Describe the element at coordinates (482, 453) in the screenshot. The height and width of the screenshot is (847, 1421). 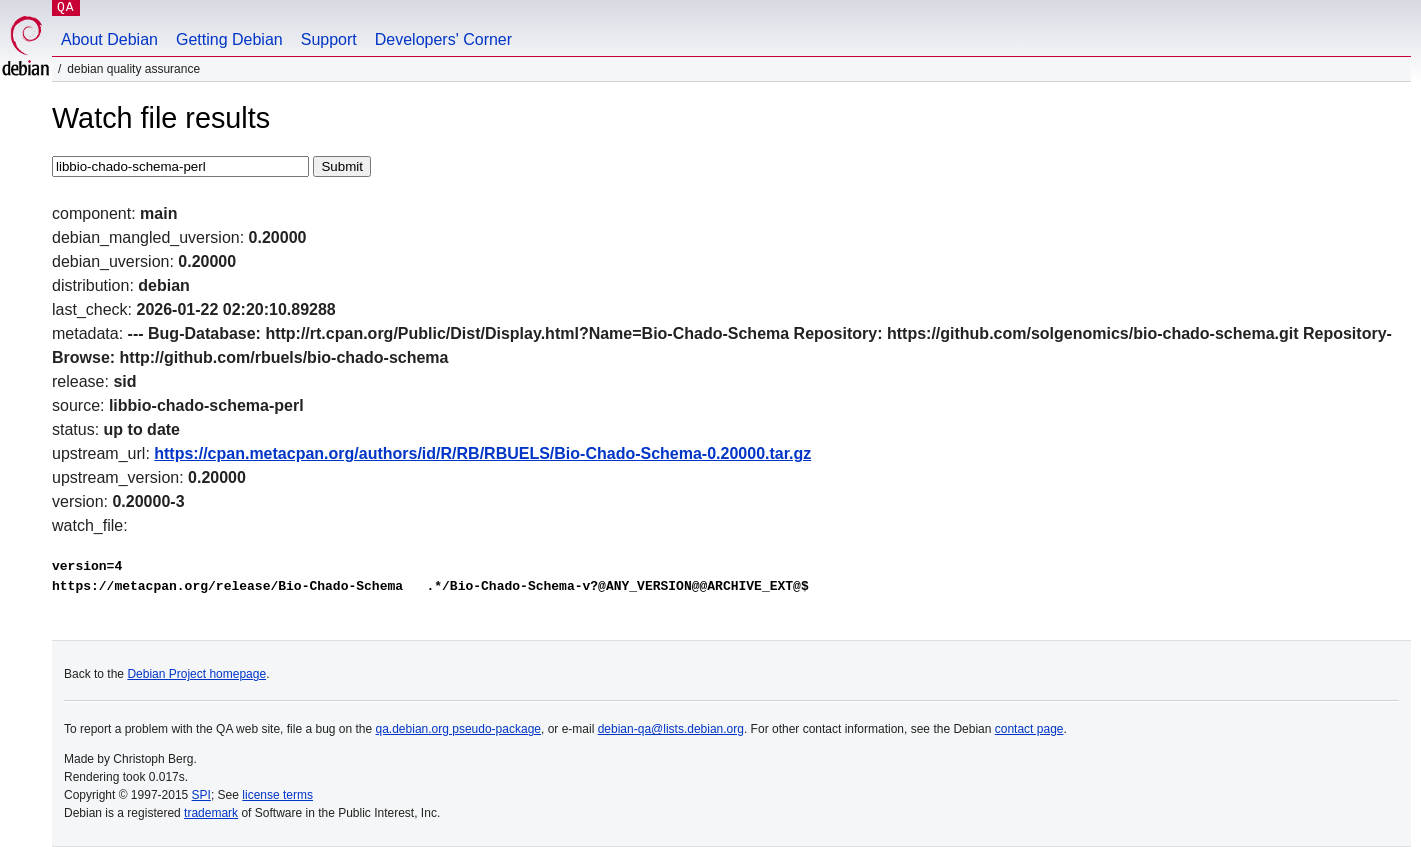
I see `https://cpan.metacpan.org/authors/id/R/RB/RBUELS/Bio-Chado-Schema-0.20000.tar.gz` at that location.